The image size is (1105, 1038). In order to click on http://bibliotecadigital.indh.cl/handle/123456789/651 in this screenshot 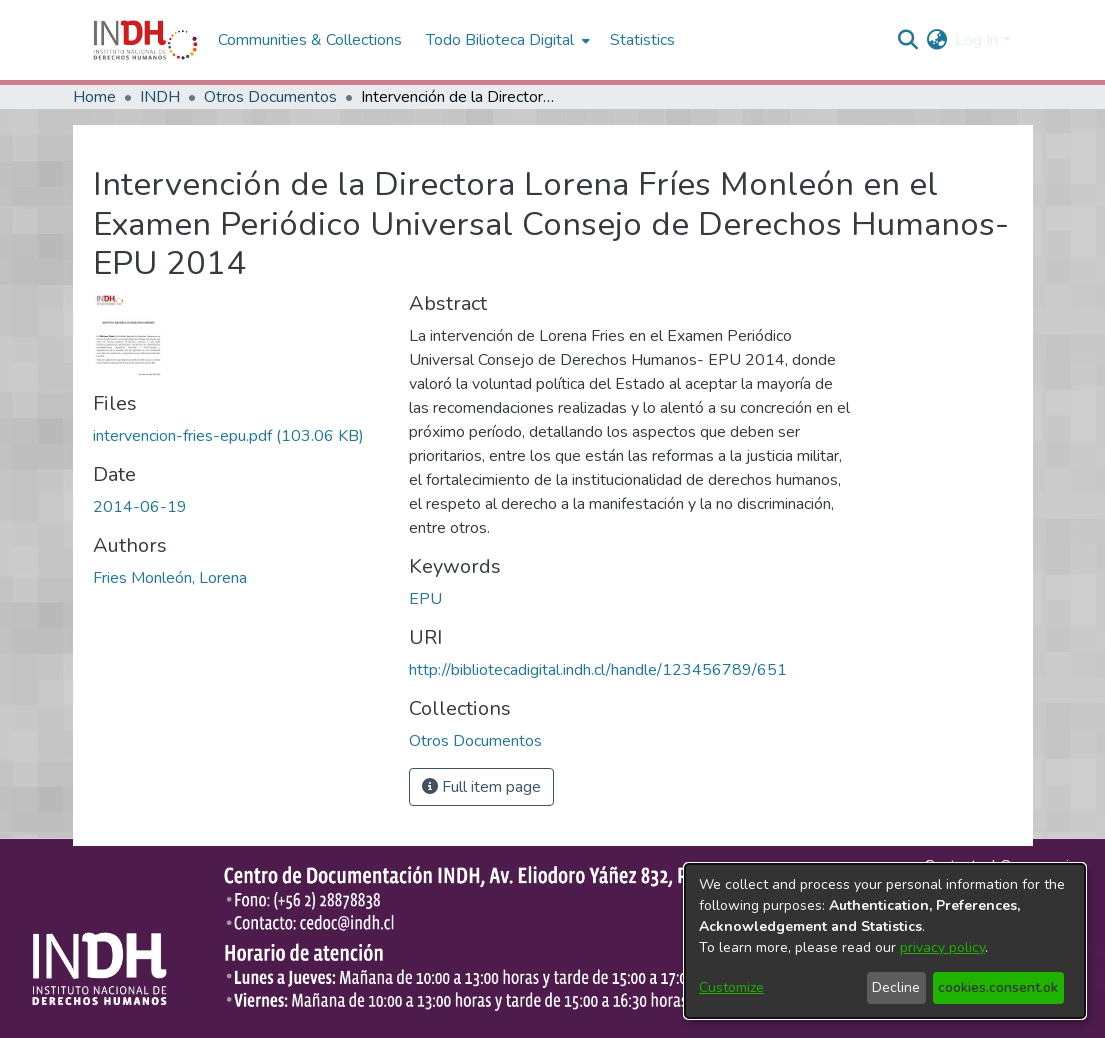, I will do `click(598, 670)`.